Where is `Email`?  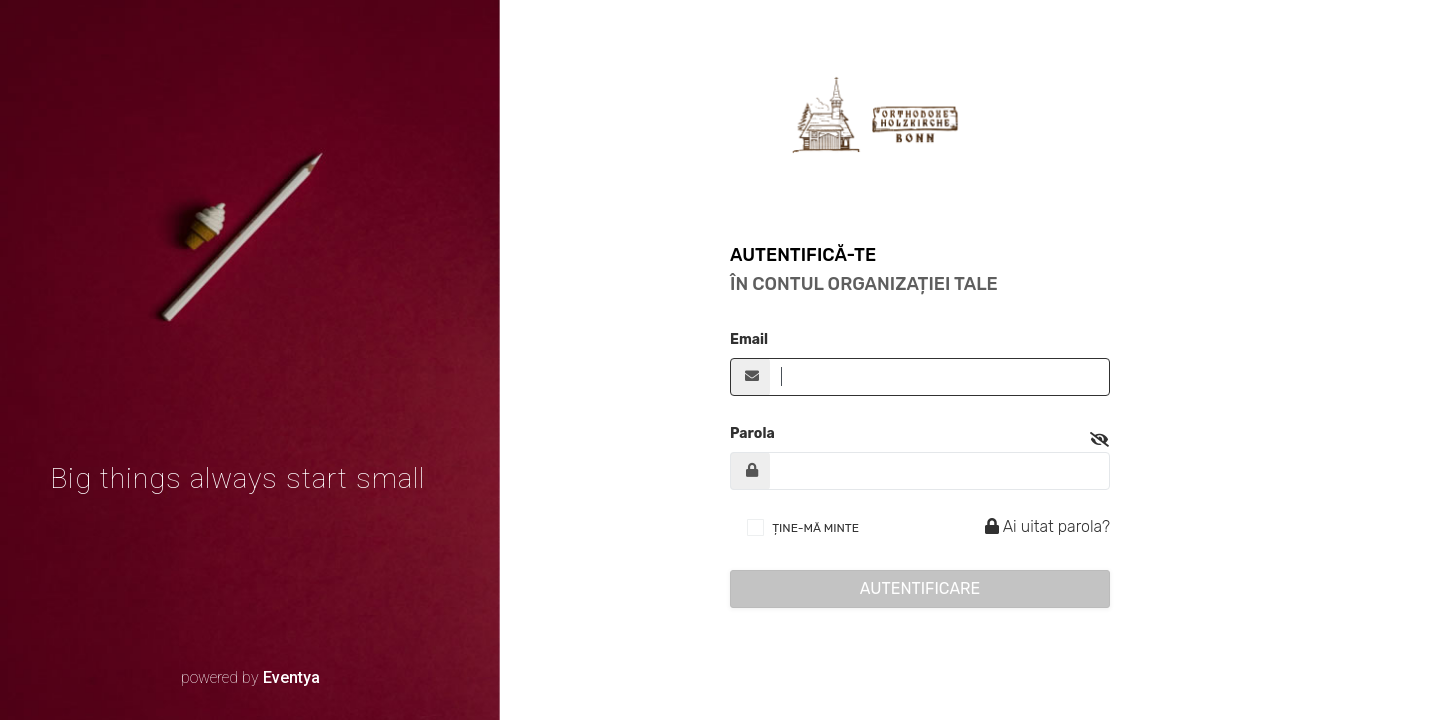
Email is located at coordinates (749, 339).